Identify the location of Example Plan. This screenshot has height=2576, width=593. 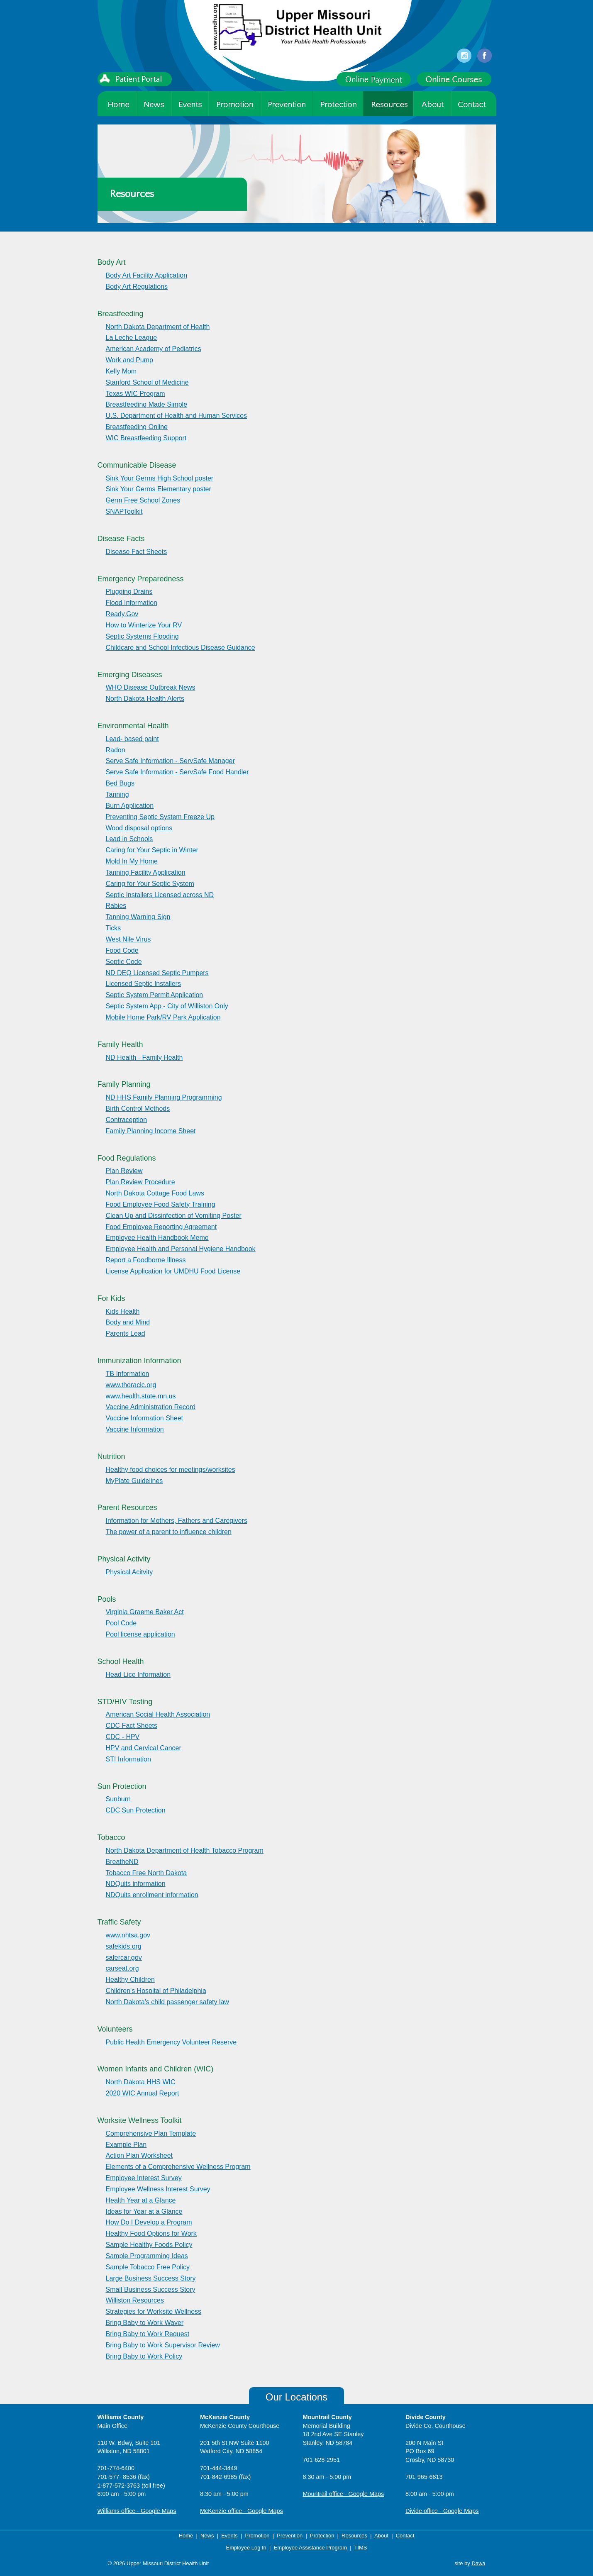
(126, 2144).